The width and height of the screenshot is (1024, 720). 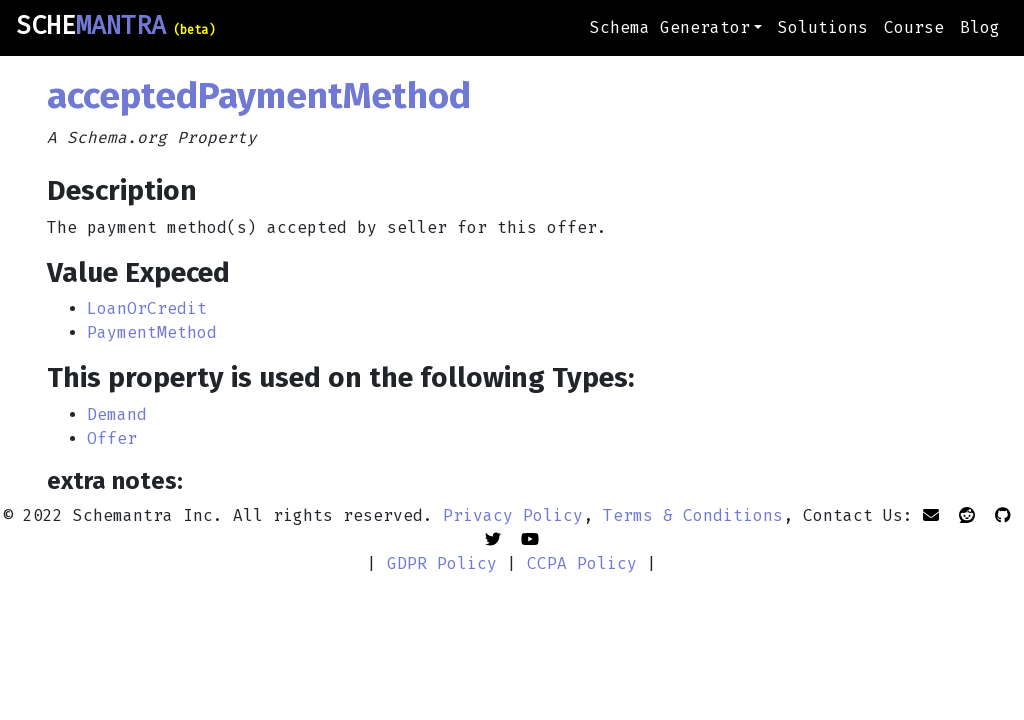 I want to click on GDPR Policy, so click(x=442, y=563).